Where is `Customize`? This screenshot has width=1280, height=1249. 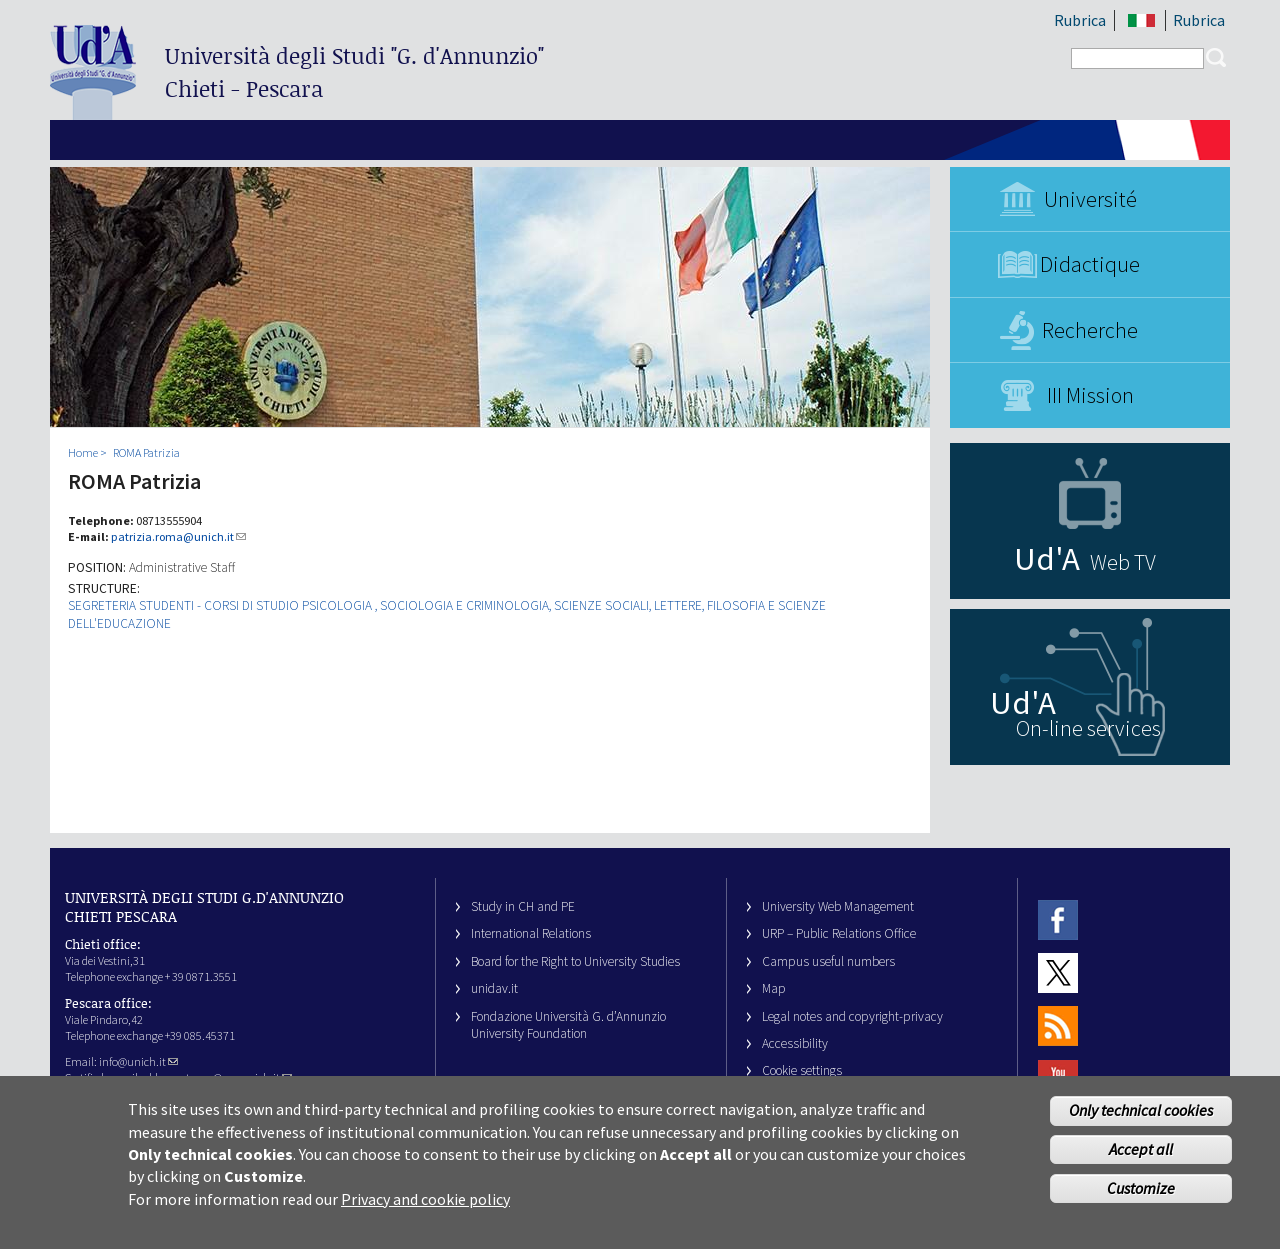
Customize is located at coordinates (1141, 1204).